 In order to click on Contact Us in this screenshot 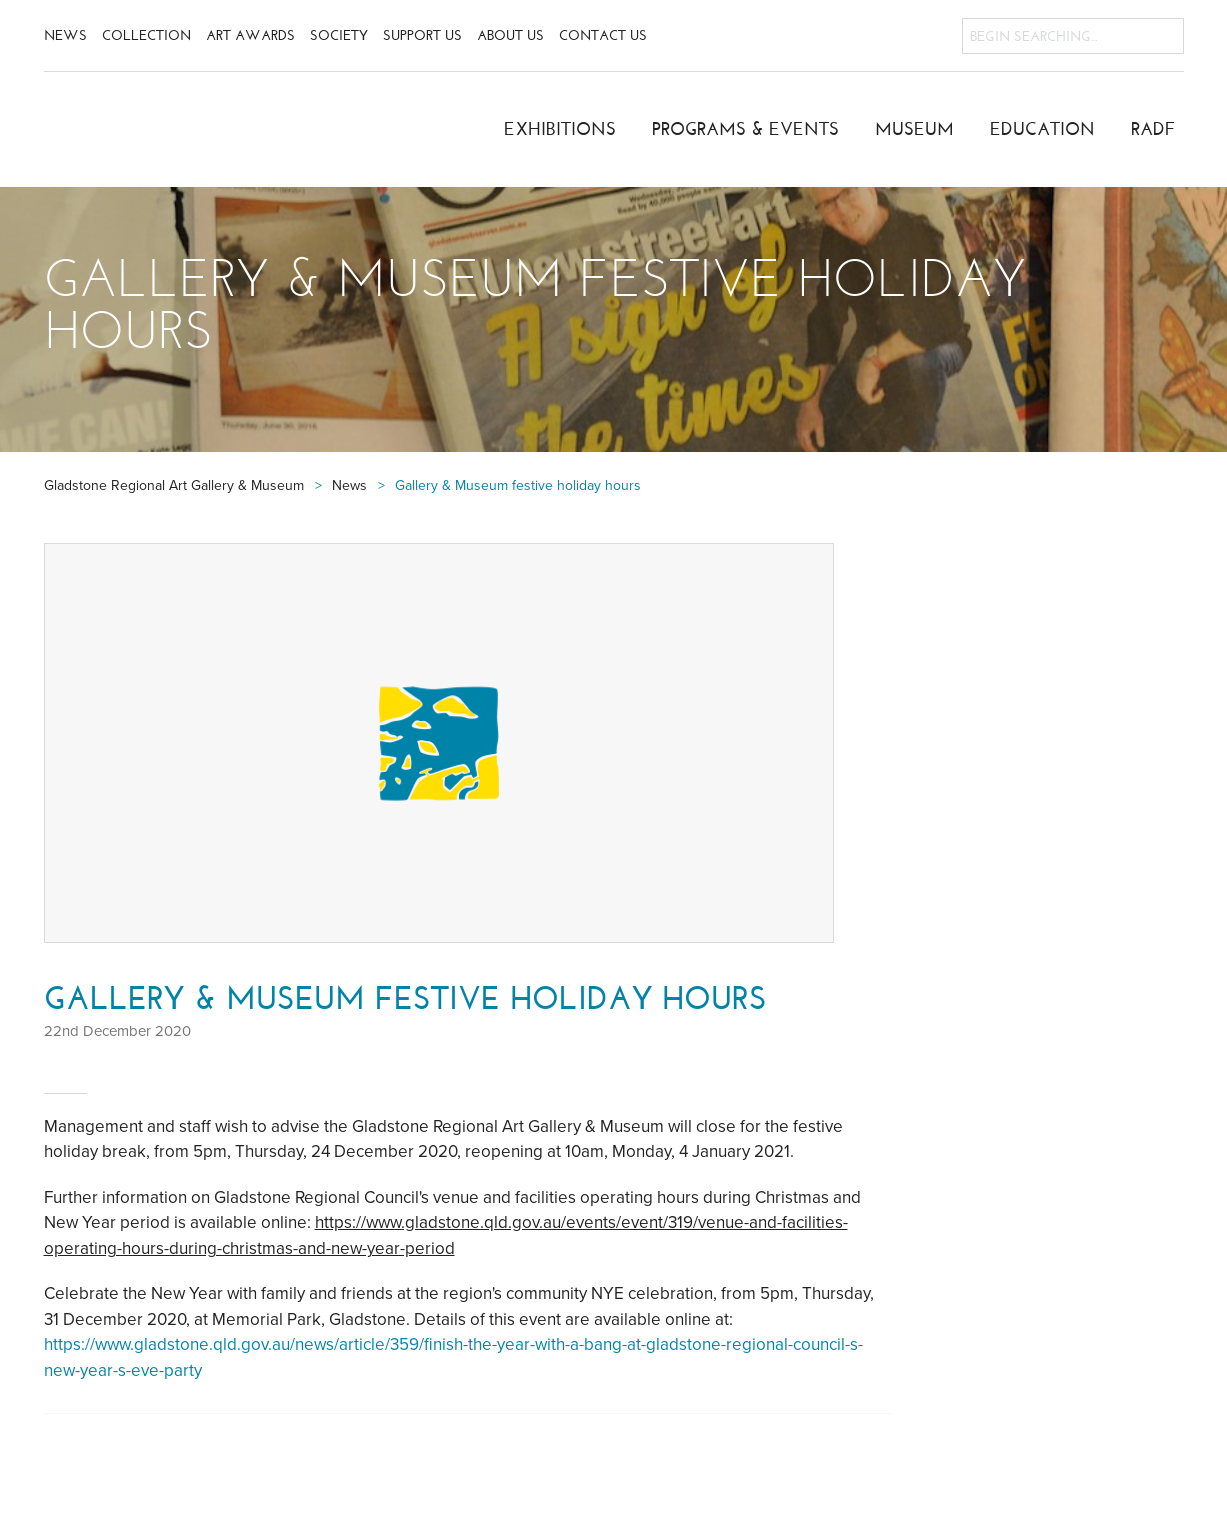, I will do `click(603, 35)`.